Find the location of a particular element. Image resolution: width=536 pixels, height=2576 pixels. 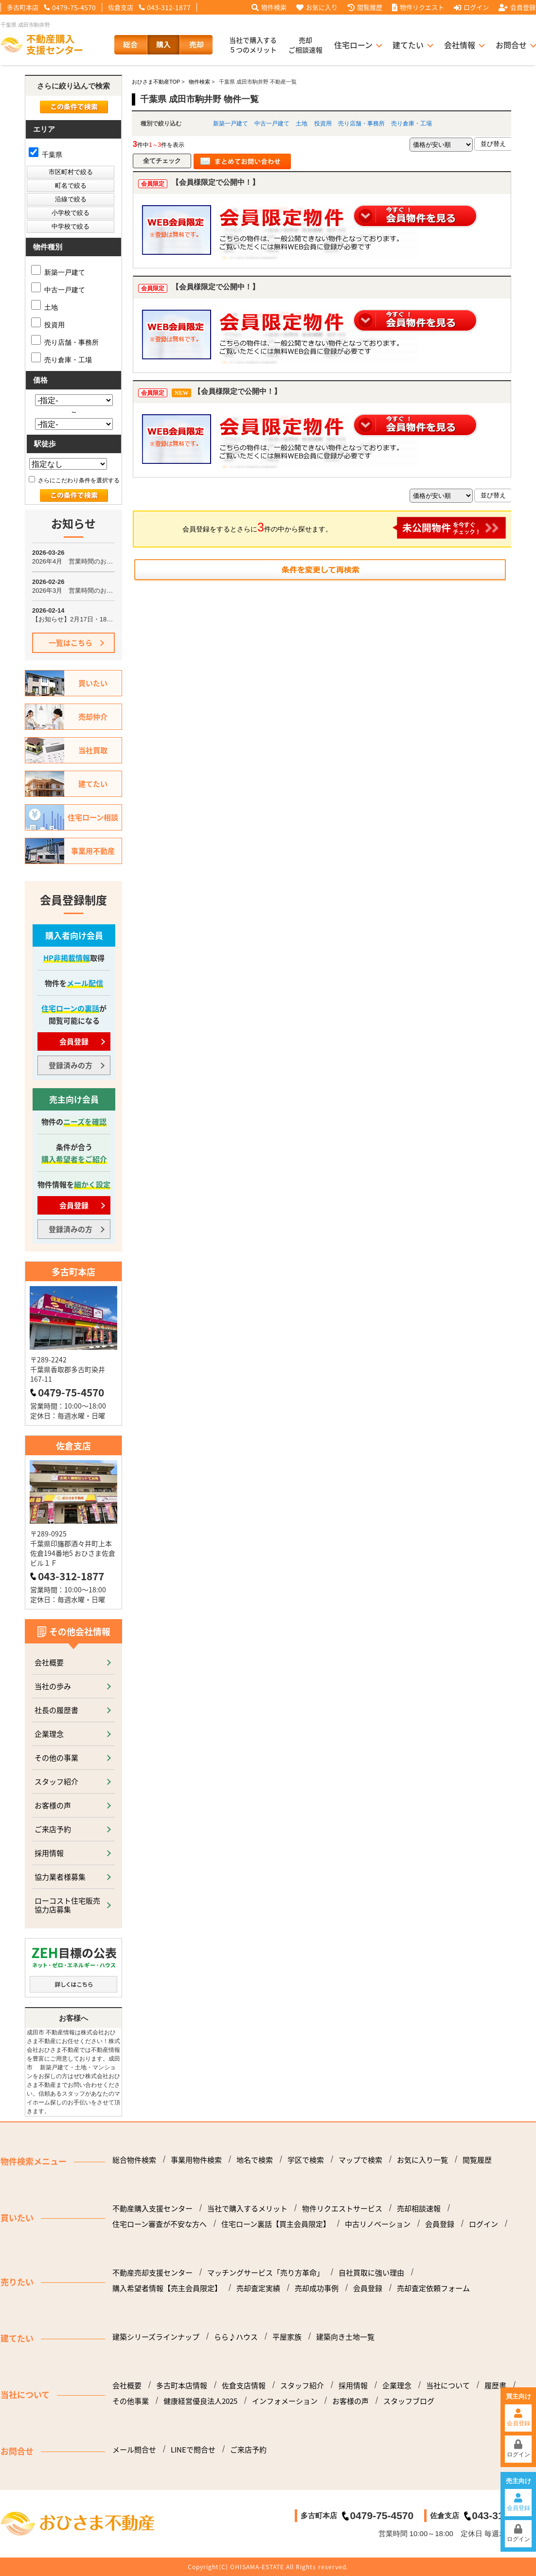

当社の歩み is located at coordinates (53, 1686).